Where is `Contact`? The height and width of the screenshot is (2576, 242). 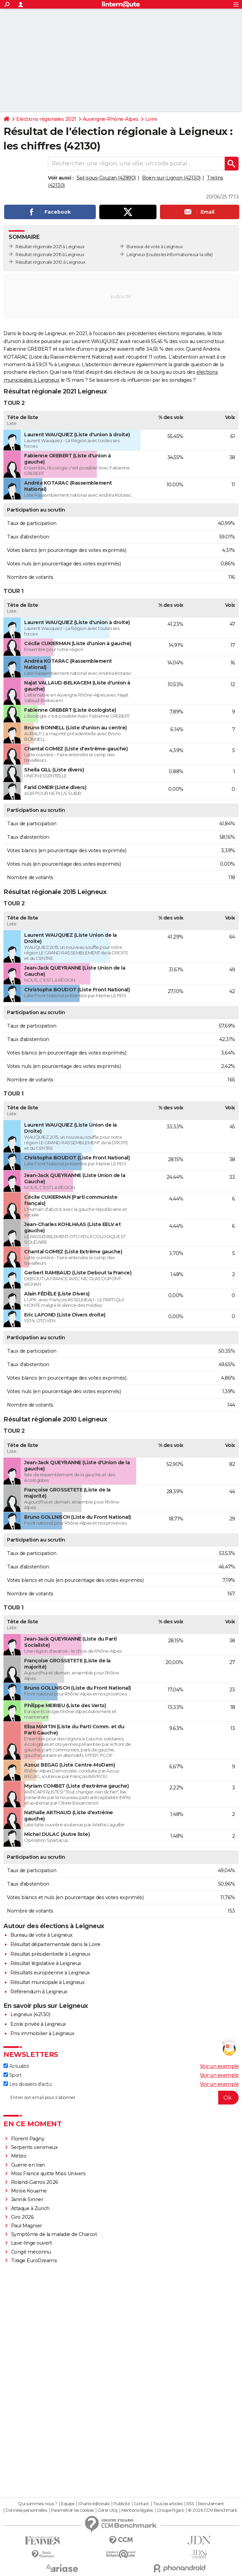
Contact is located at coordinates (141, 2503).